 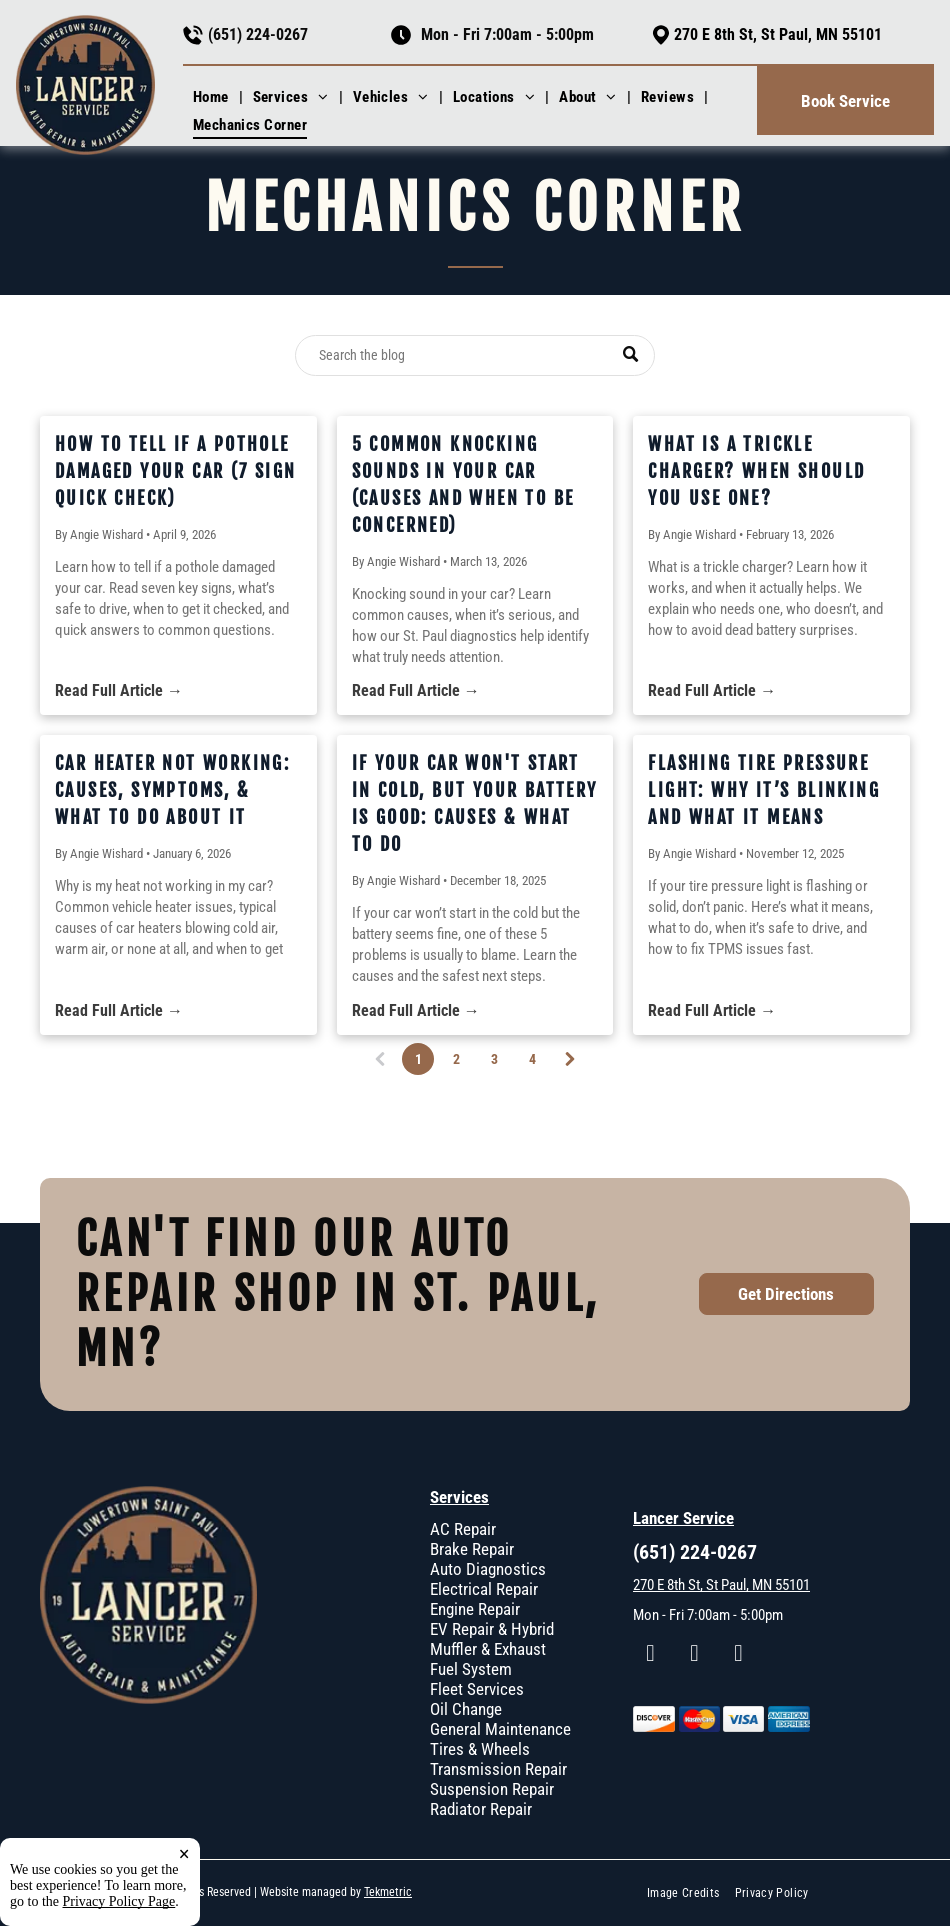 What do you see at coordinates (475, 1609) in the screenshot?
I see `Engine Repair` at bounding box center [475, 1609].